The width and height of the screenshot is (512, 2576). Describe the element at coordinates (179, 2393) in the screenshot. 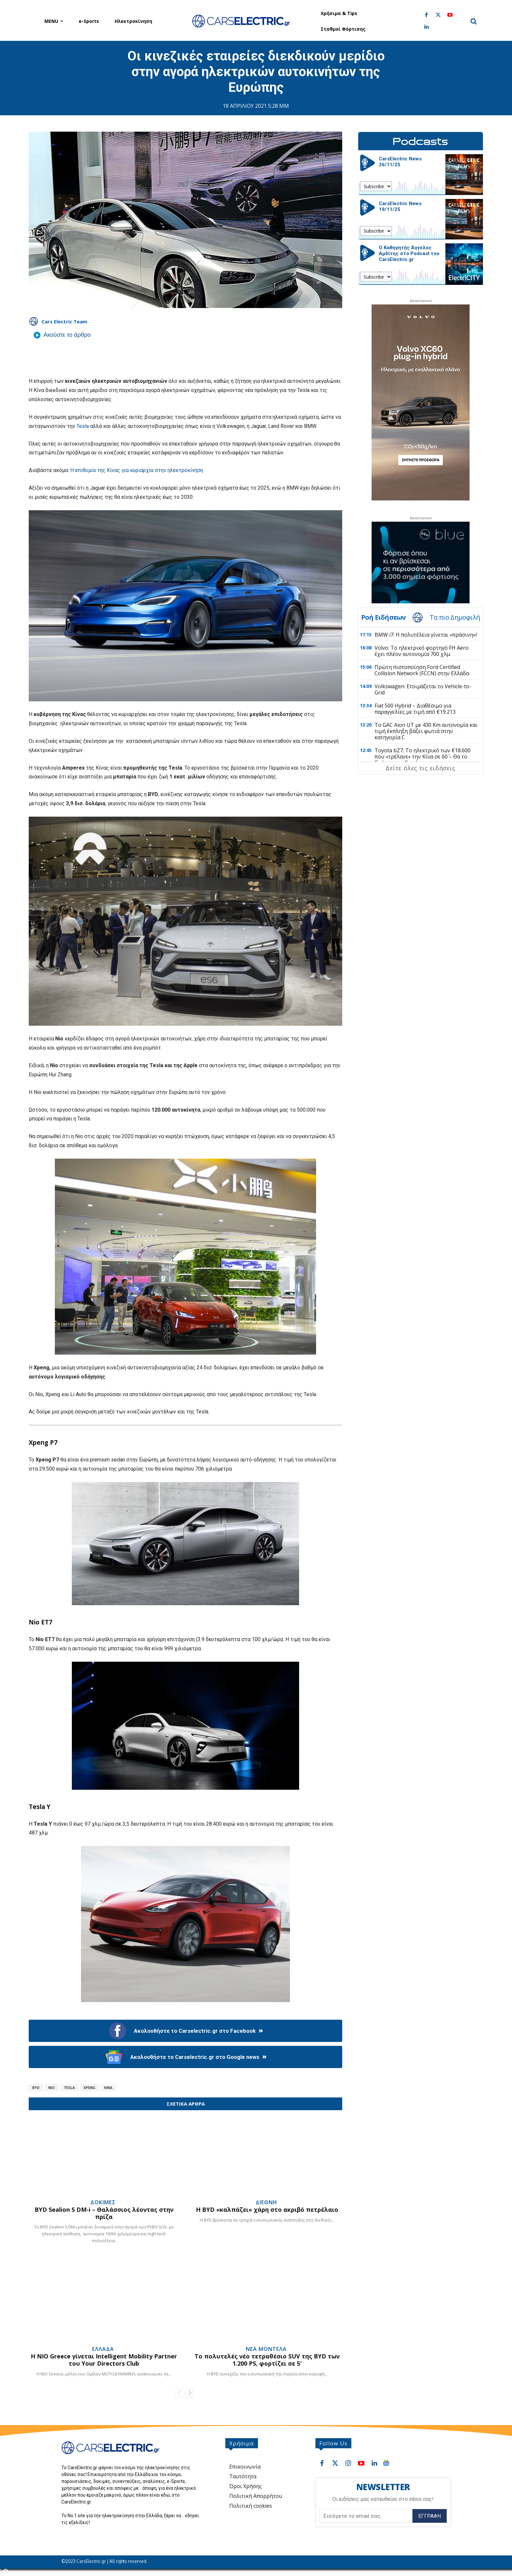

I see `[prev-page]` at that location.